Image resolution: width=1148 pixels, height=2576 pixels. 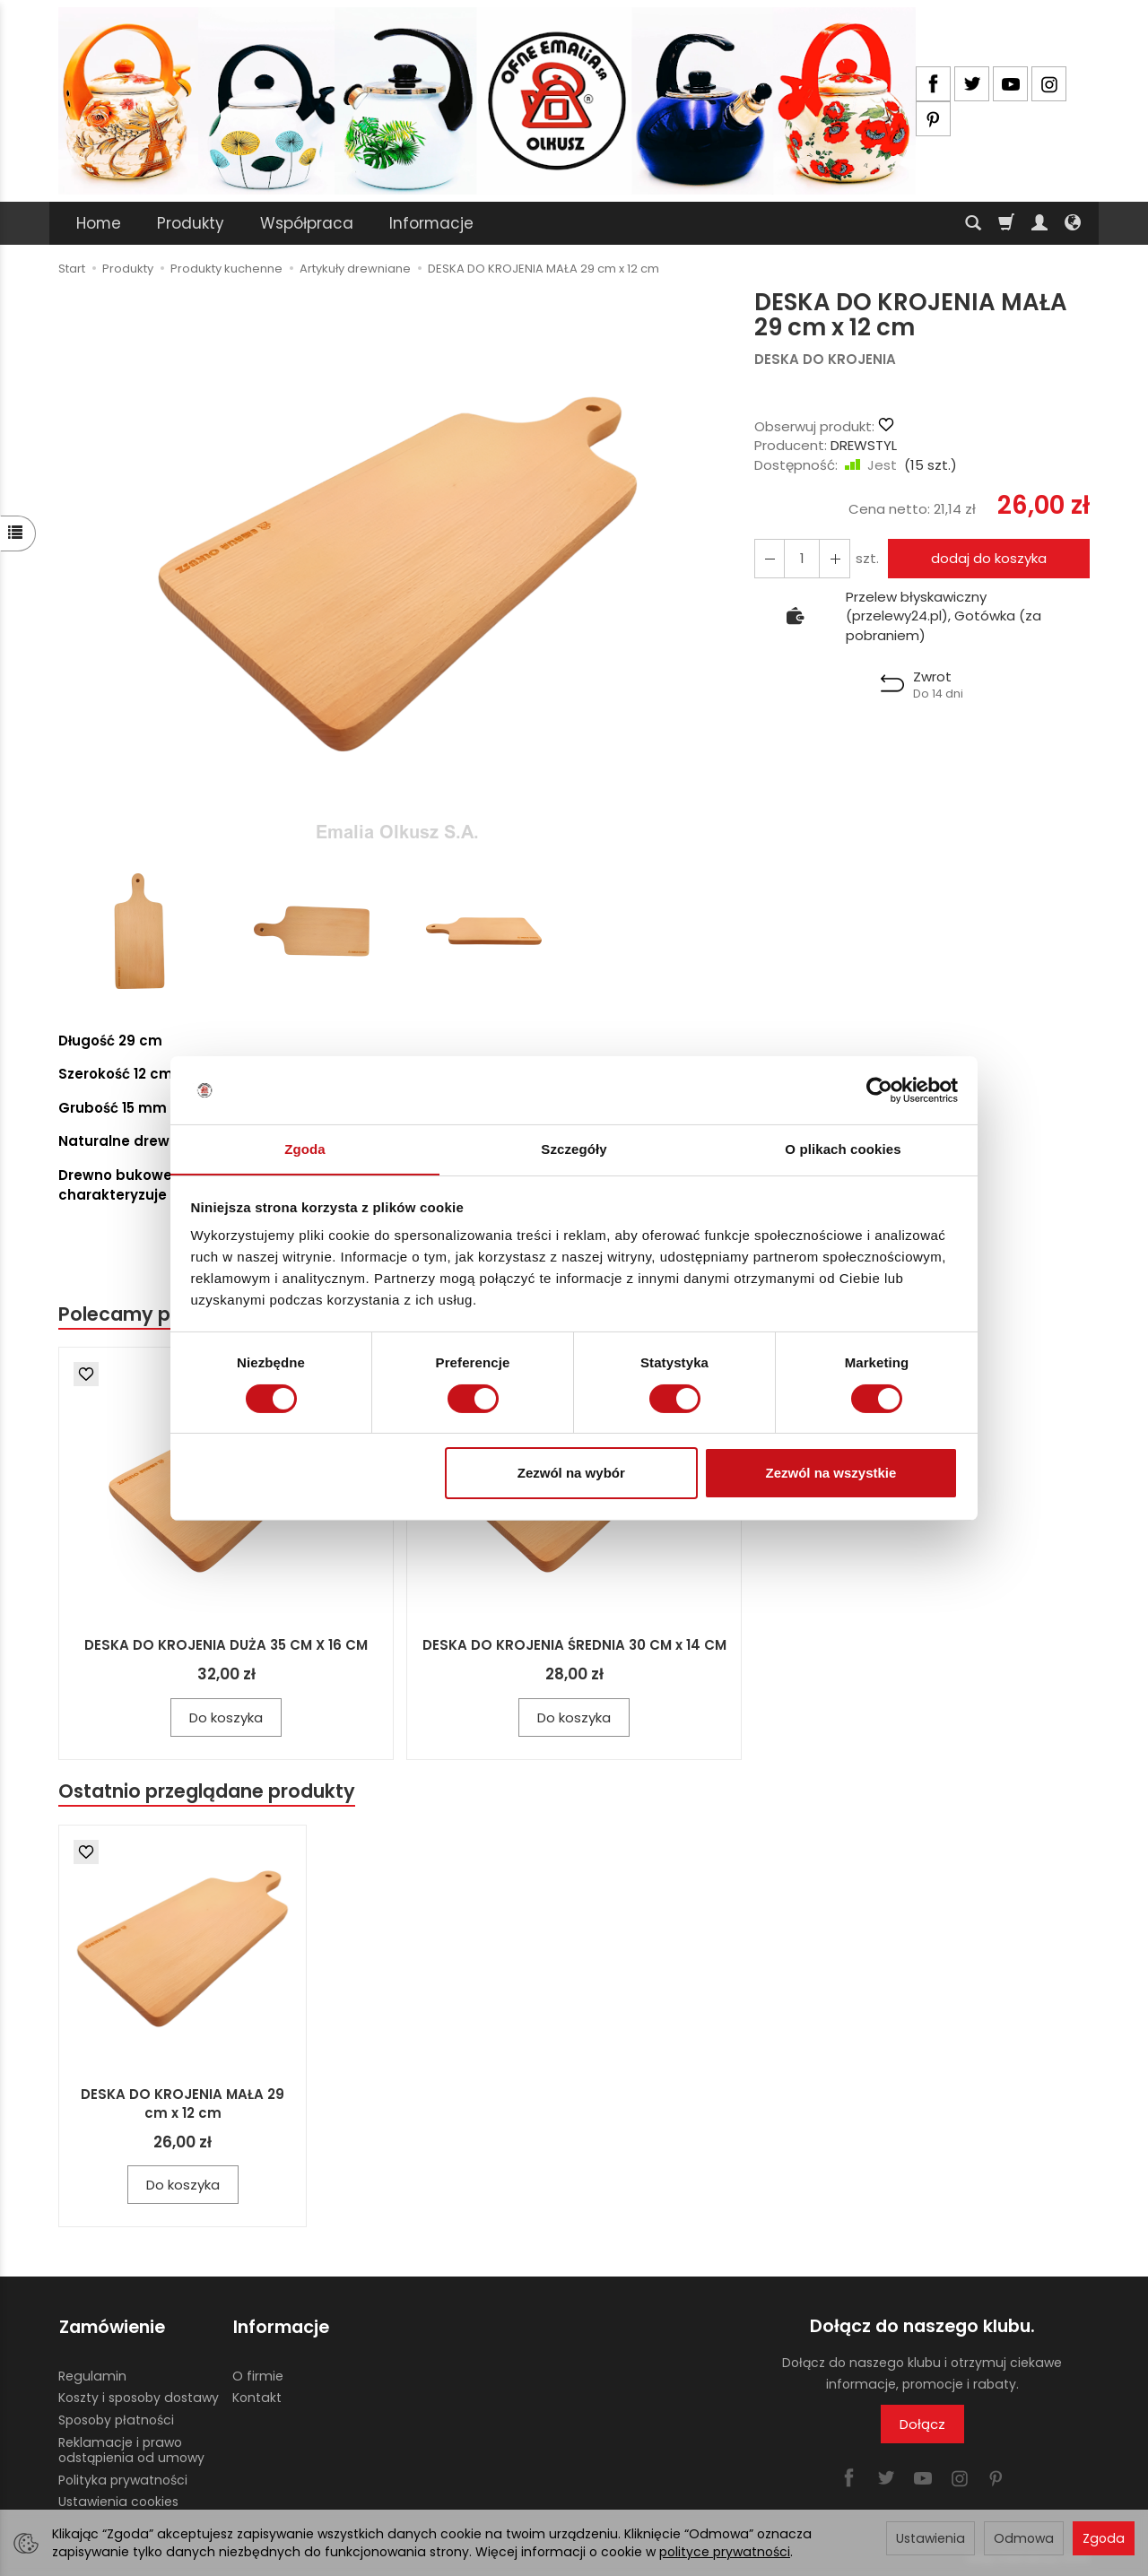 I want to click on Sposoby płatności, so click(x=116, y=2419).